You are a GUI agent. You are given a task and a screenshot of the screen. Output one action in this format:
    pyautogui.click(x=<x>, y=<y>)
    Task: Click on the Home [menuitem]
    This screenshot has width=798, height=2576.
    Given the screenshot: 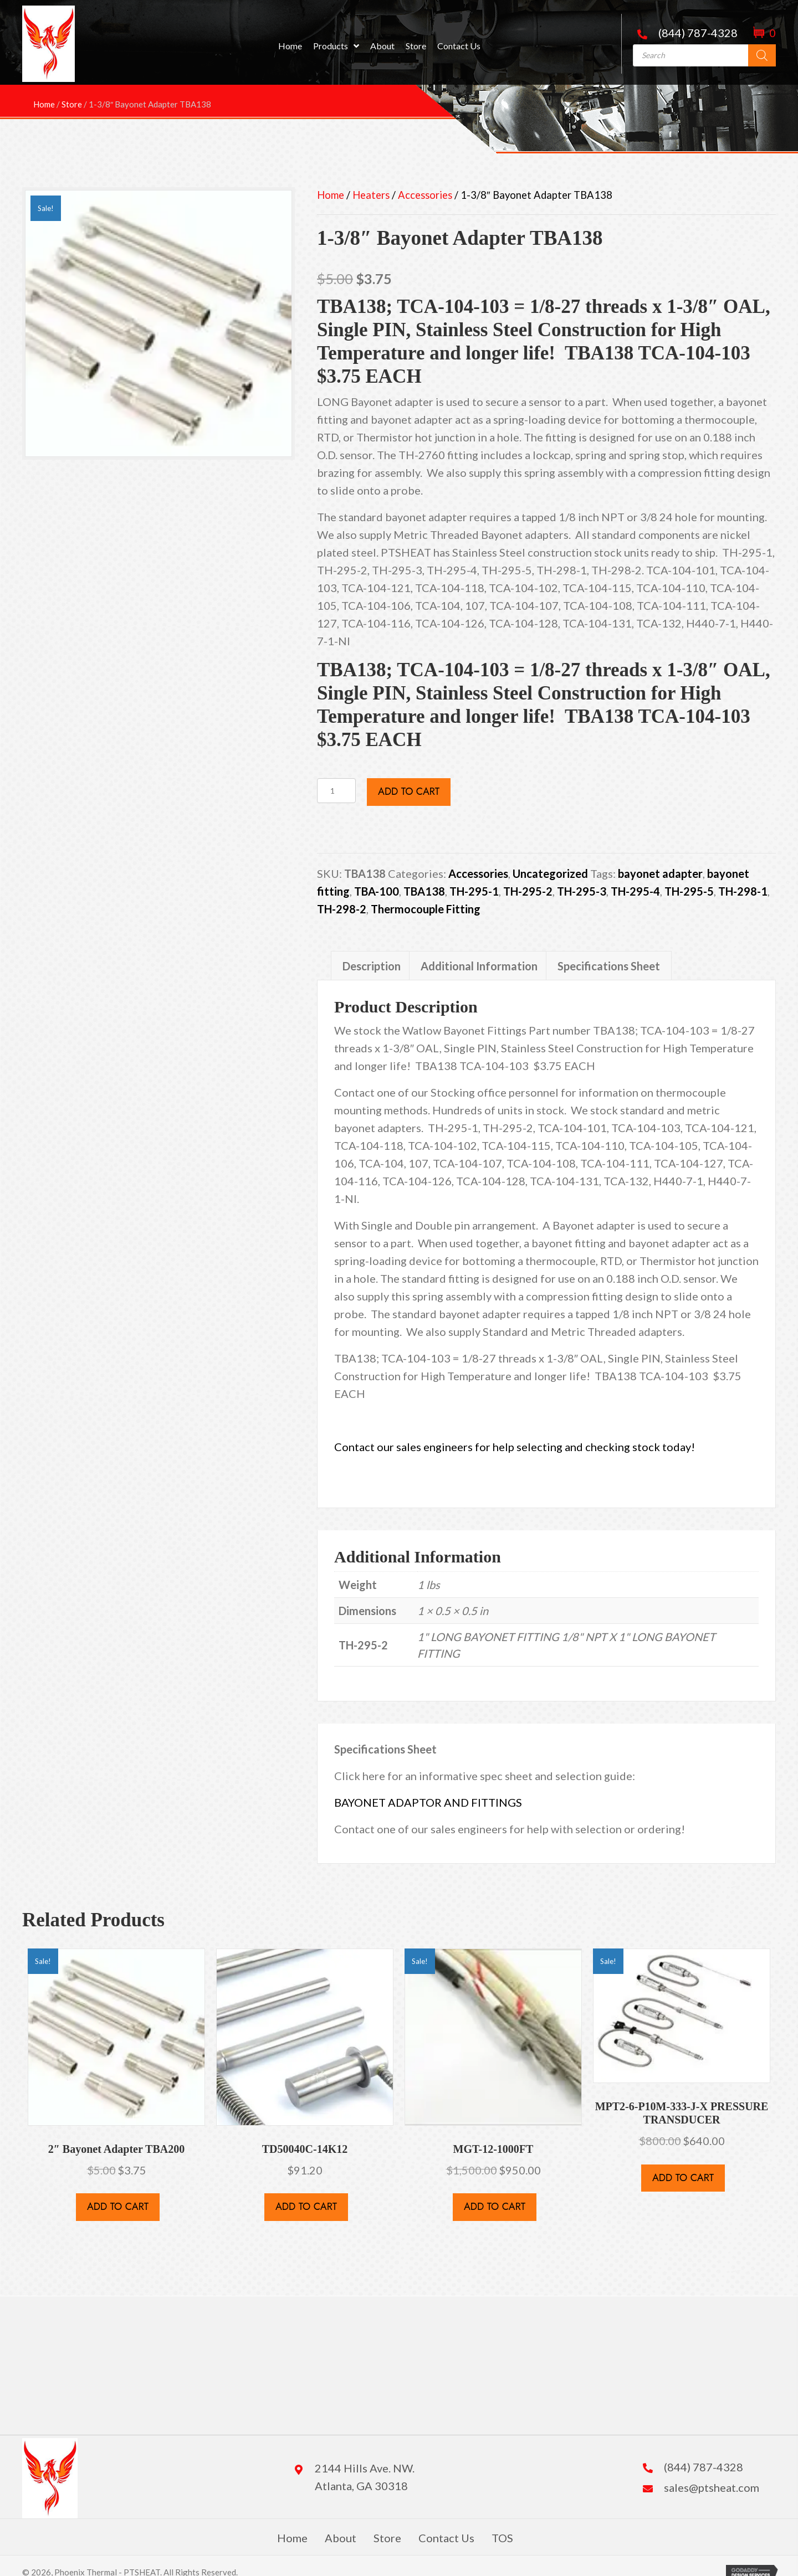 What is the action you would take?
    pyautogui.click(x=292, y=2537)
    